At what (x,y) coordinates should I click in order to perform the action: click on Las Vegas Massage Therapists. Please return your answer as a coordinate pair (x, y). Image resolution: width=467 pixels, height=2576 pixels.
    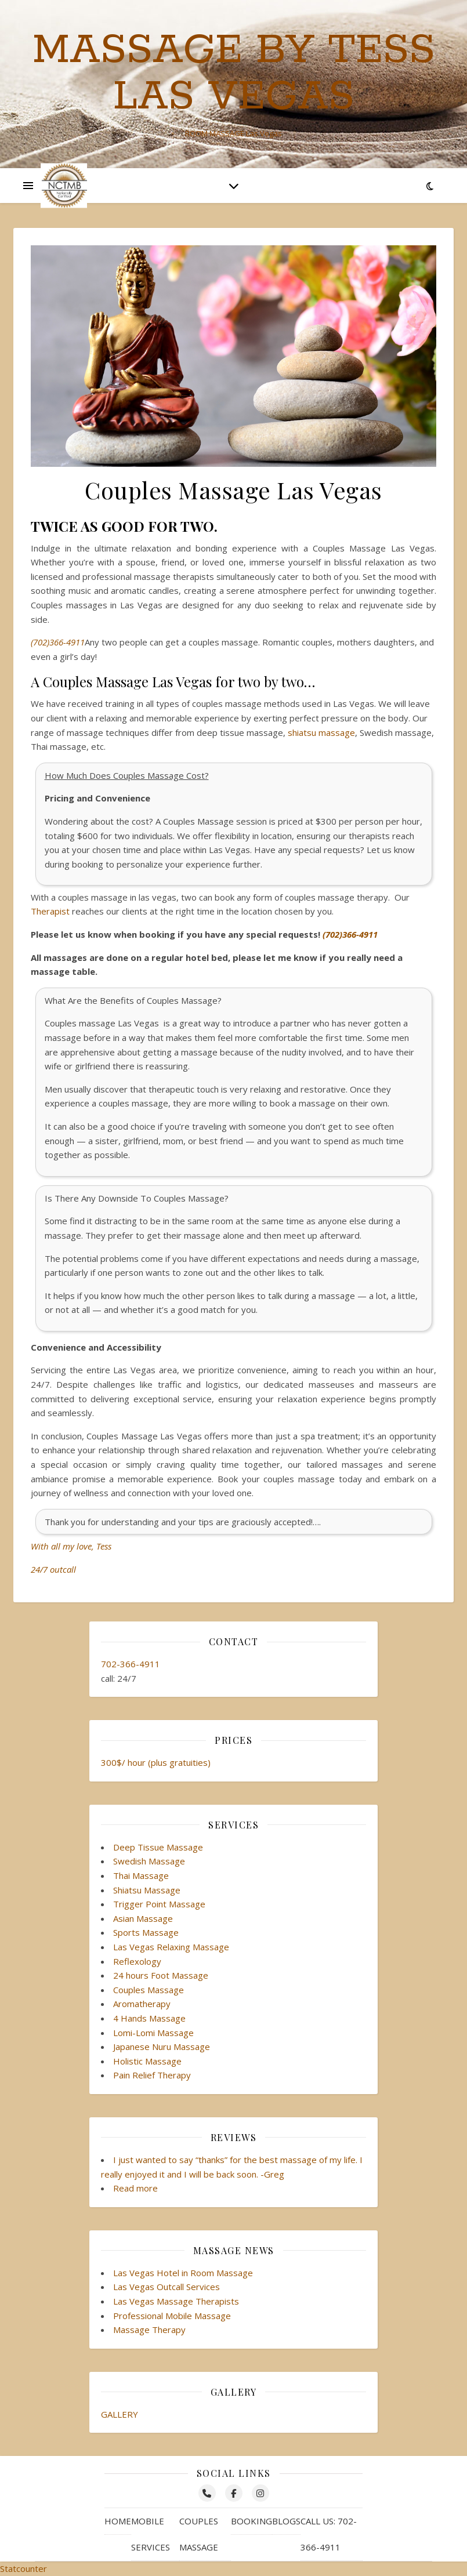
    Looking at the image, I should click on (176, 2301).